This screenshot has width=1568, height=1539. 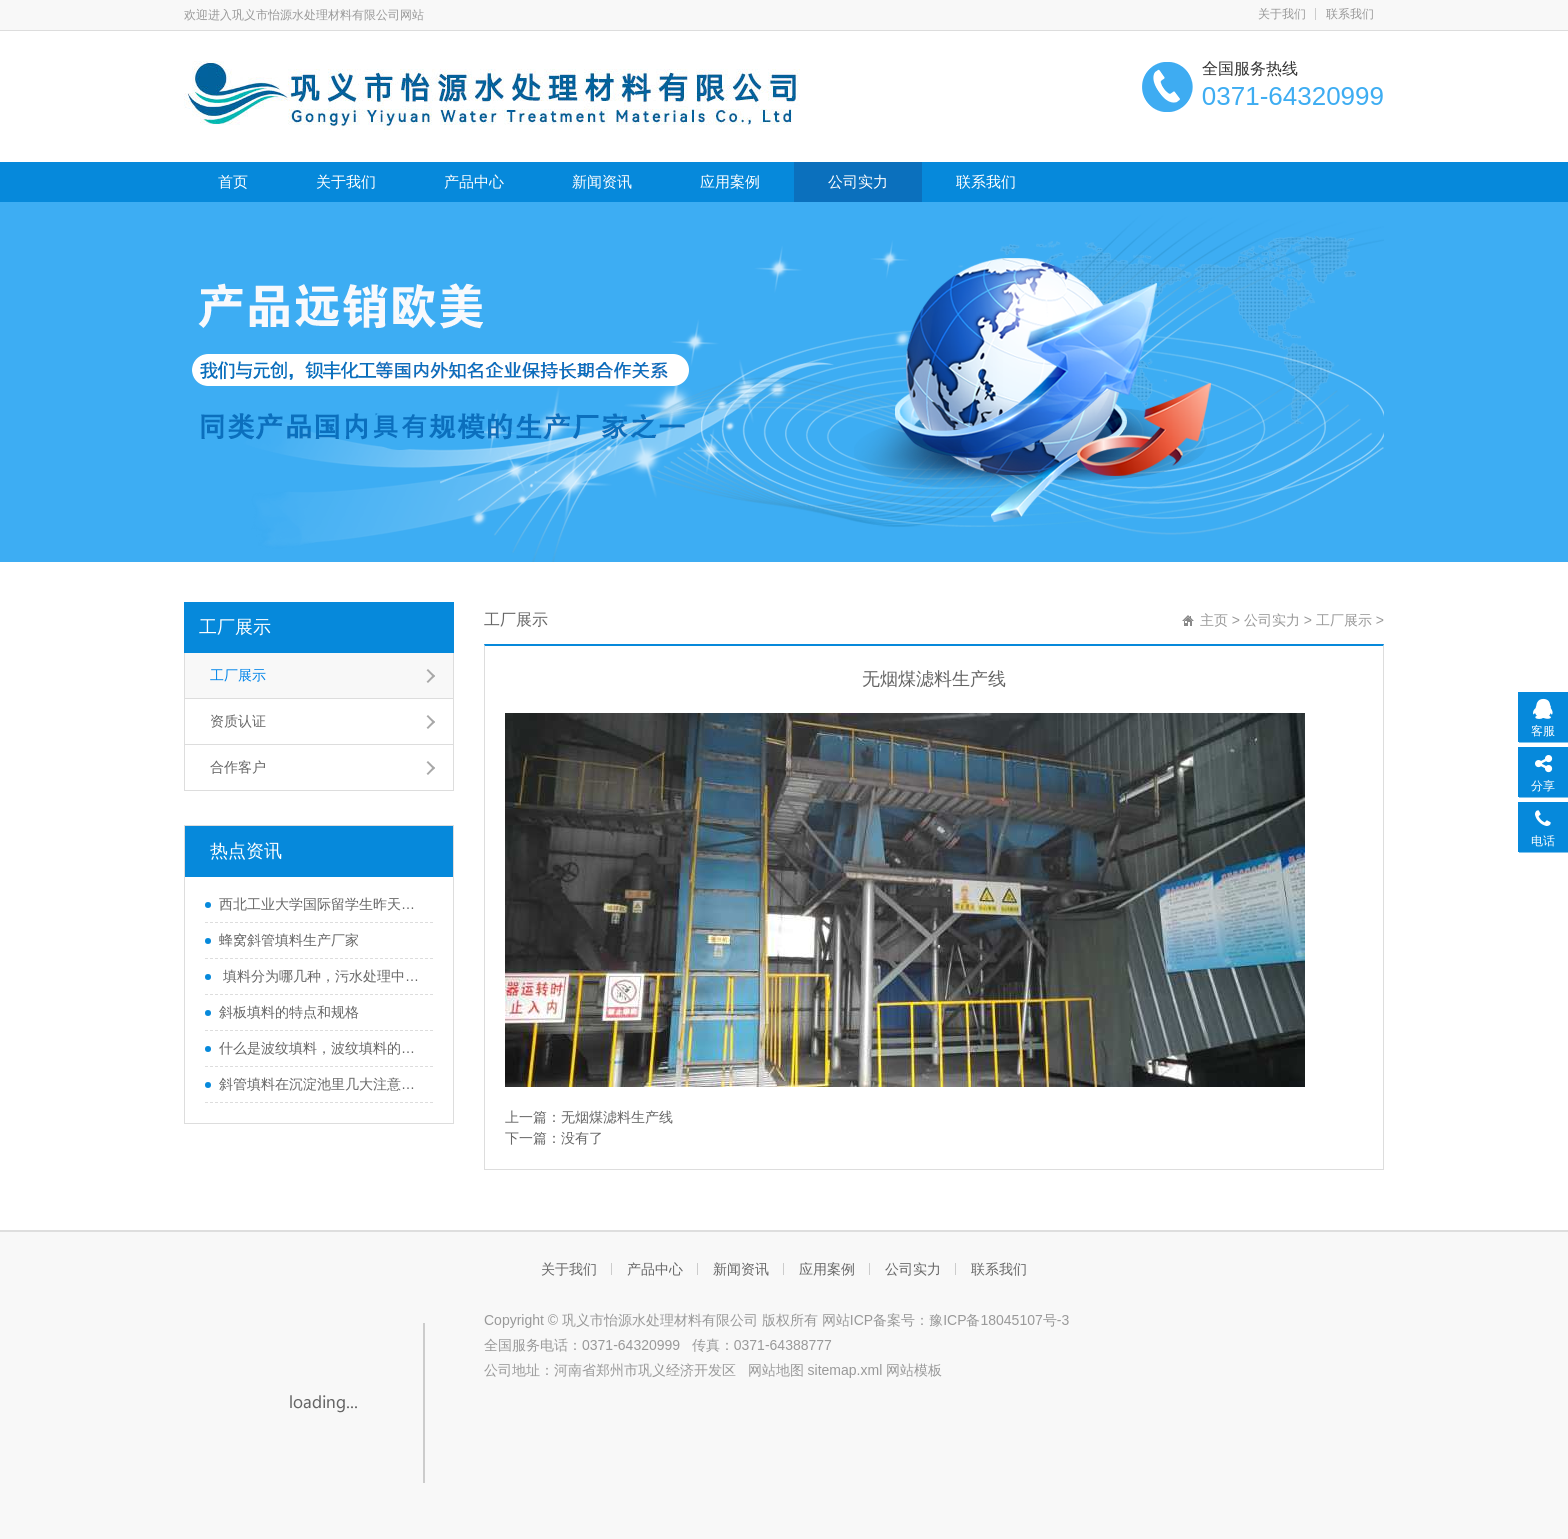 I want to click on 西北工业大学国际留学生昨天到公司, so click(x=321, y=904).